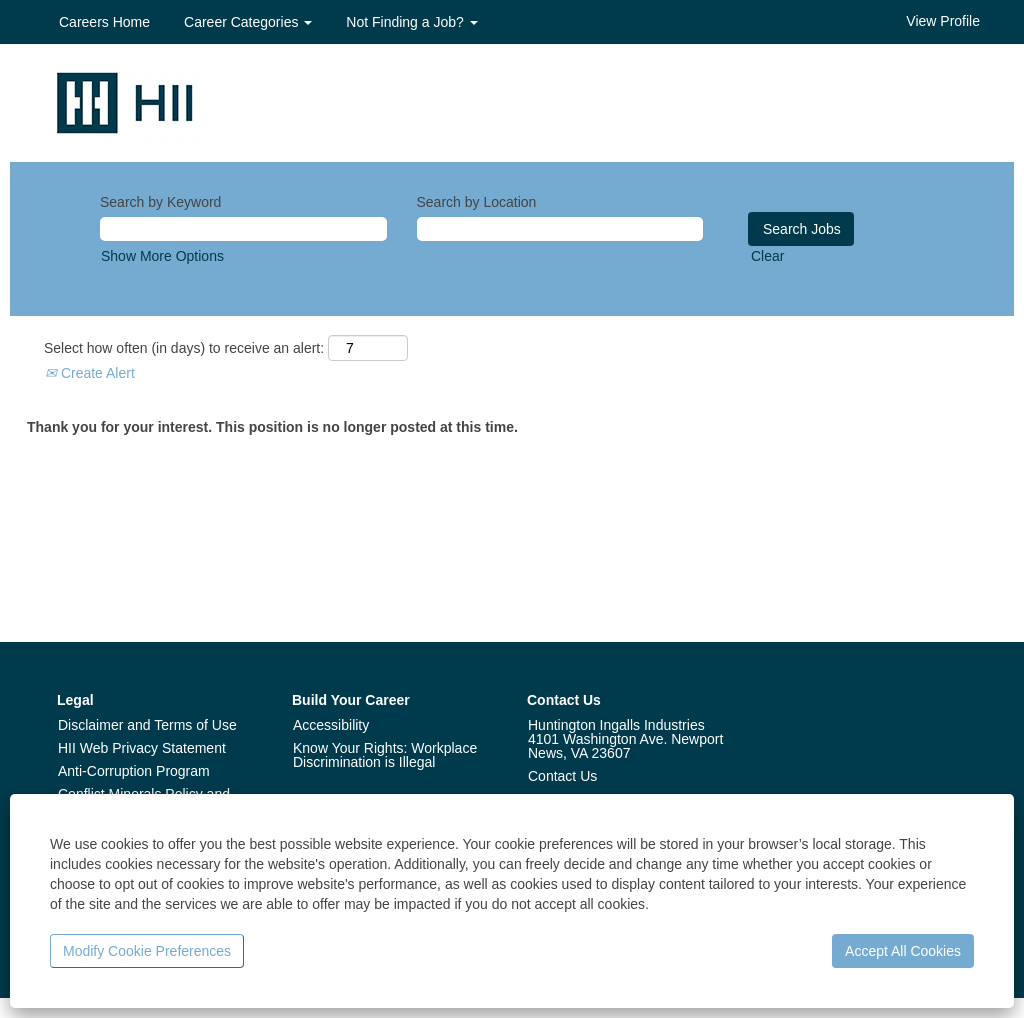  I want to click on Select how often (in days) to receive an alert:, so click(184, 348).